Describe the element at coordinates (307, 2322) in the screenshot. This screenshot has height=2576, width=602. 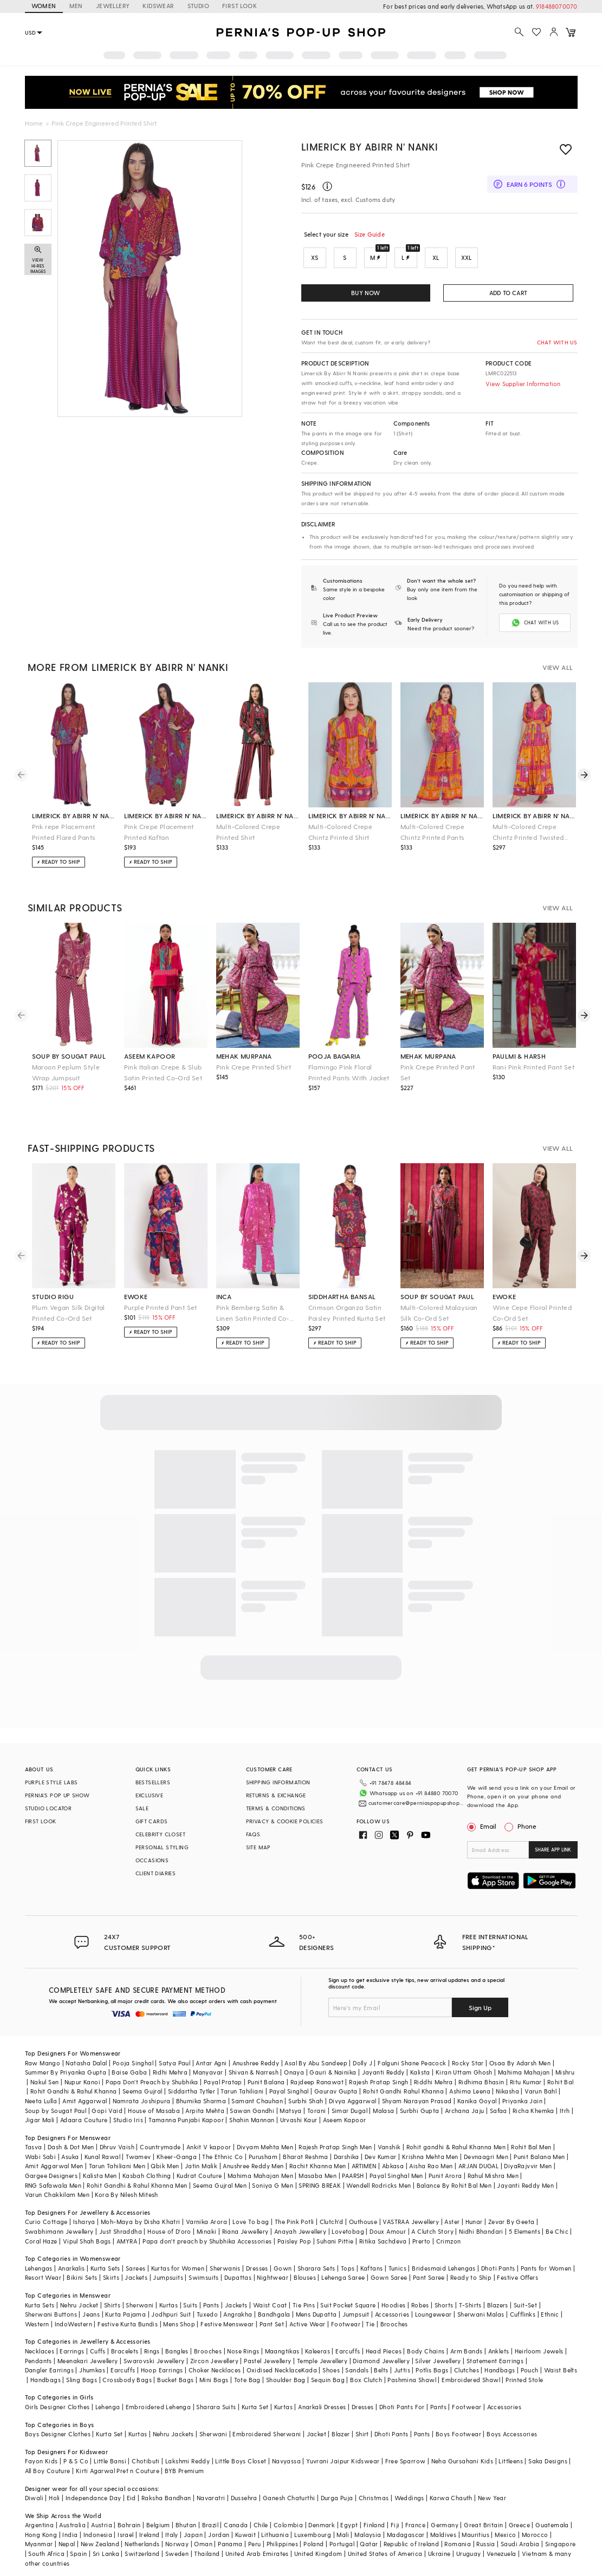
I see `Active Wear` at that location.